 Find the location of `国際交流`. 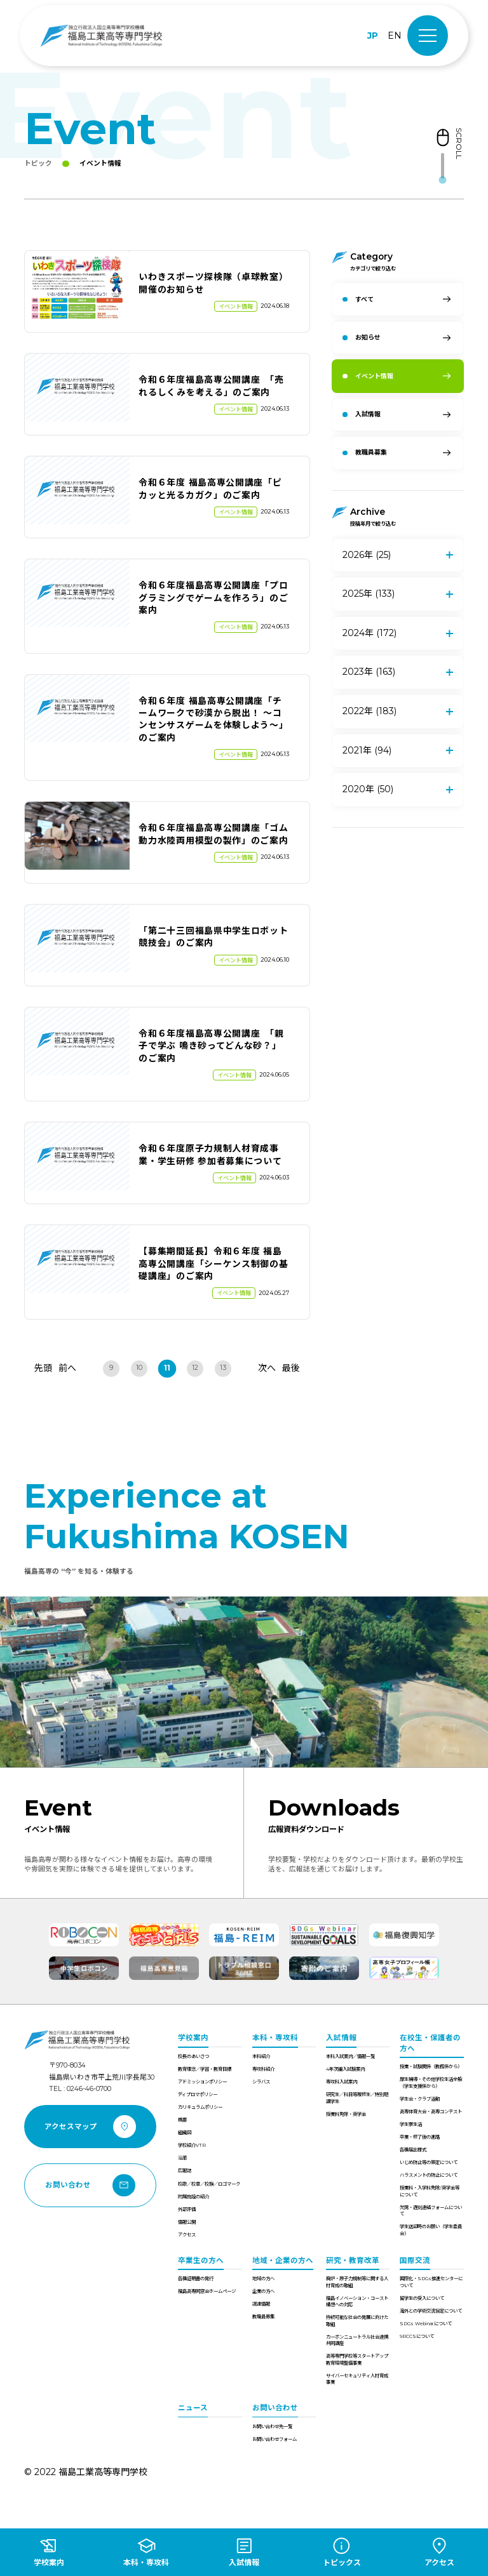

国際交流 is located at coordinates (415, 2260).